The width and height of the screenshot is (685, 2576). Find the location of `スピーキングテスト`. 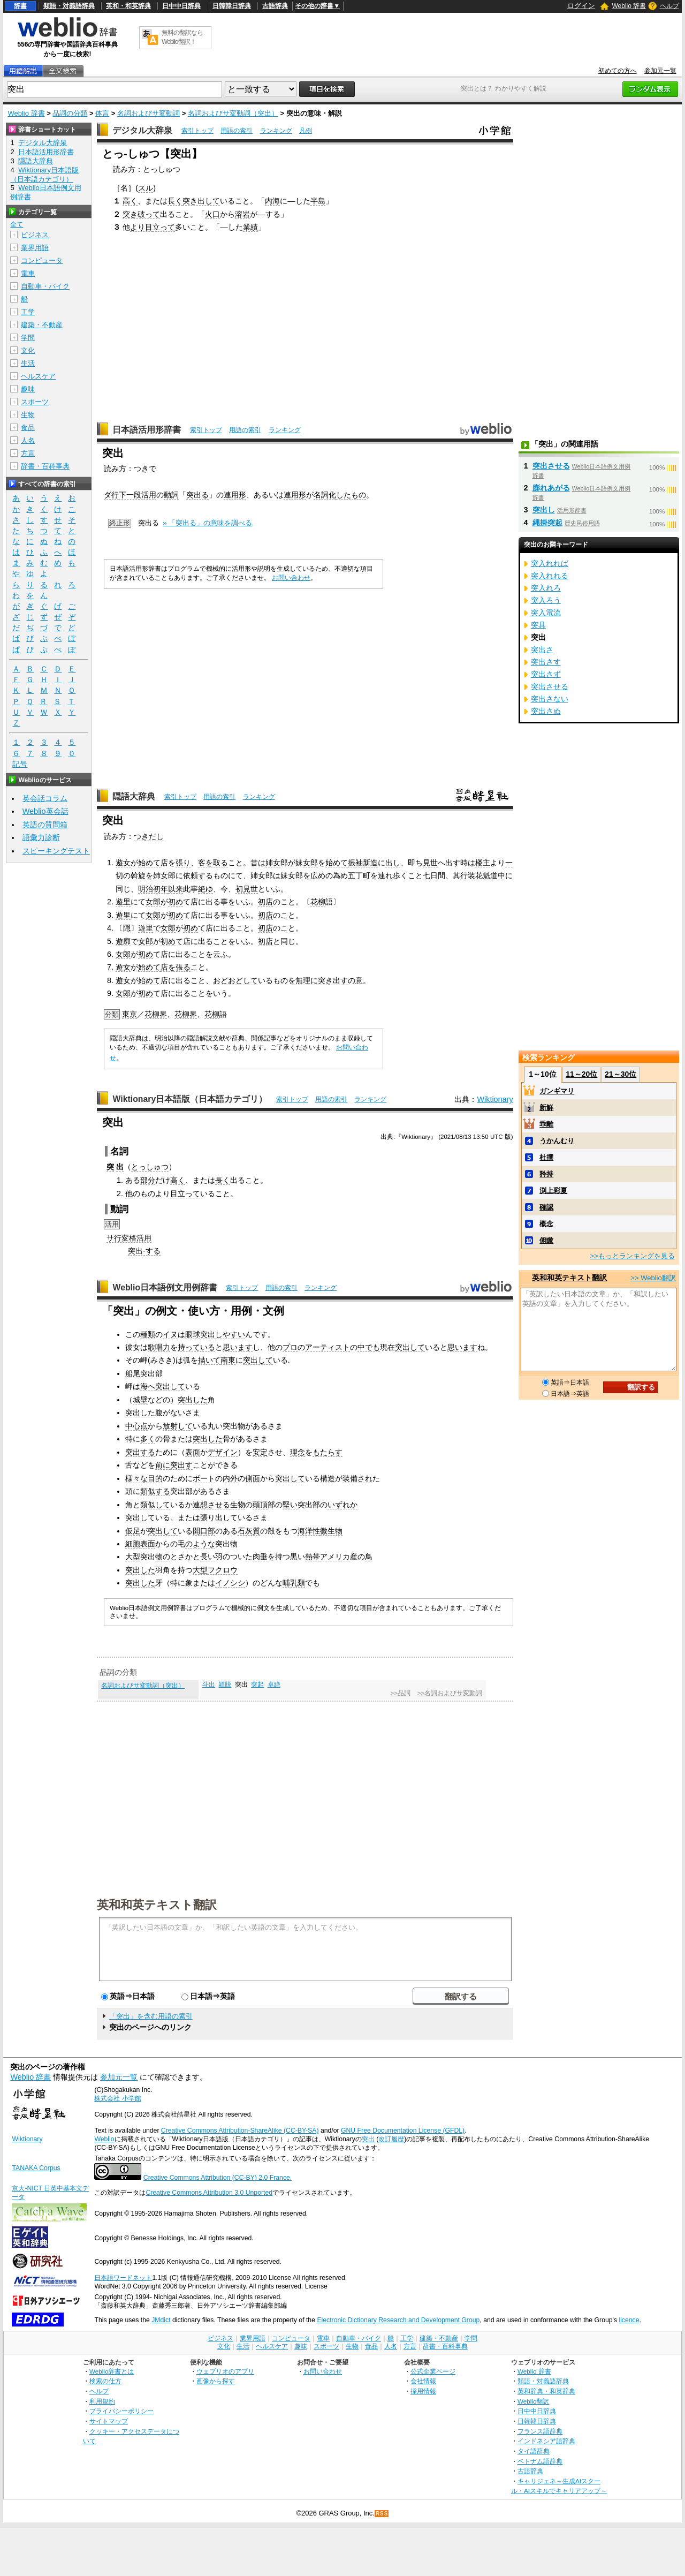

スピーキングテスト is located at coordinates (56, 851).